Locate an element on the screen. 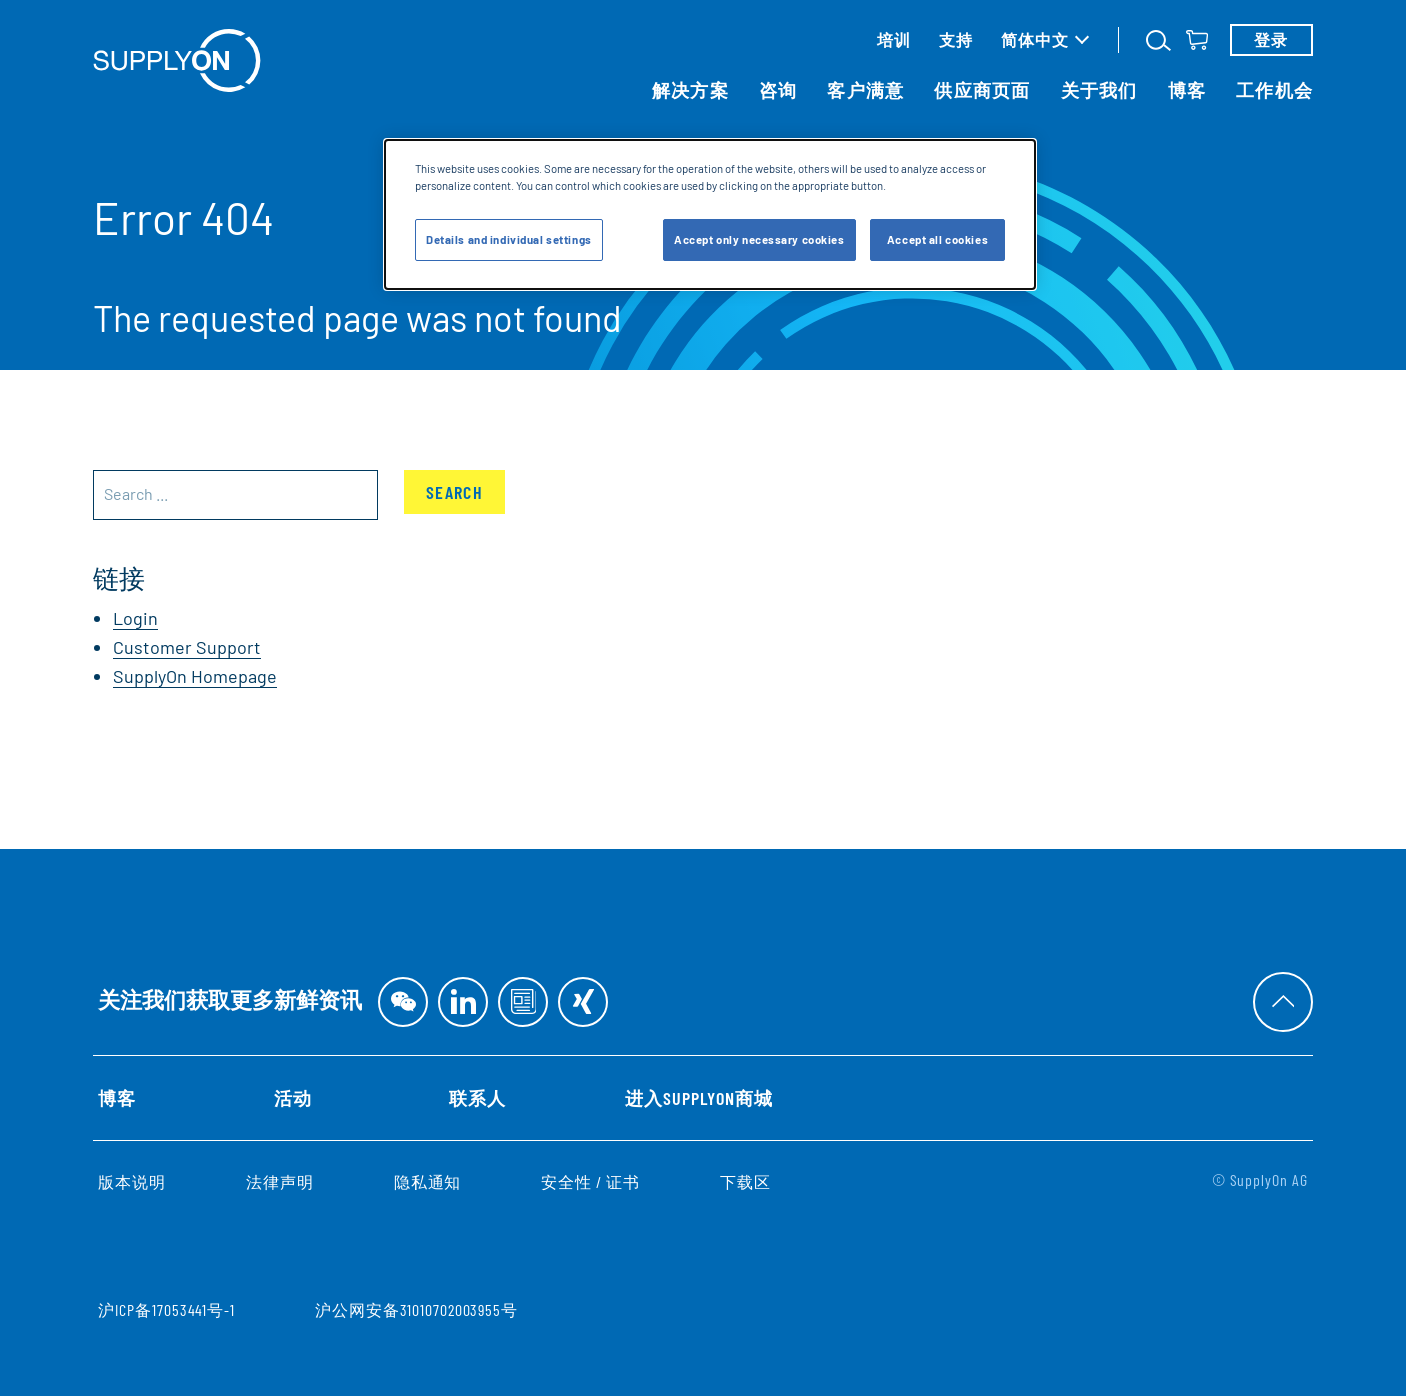 This screenshot has height=1396, width=1406. 培训 is located at coordinates (894, 39).